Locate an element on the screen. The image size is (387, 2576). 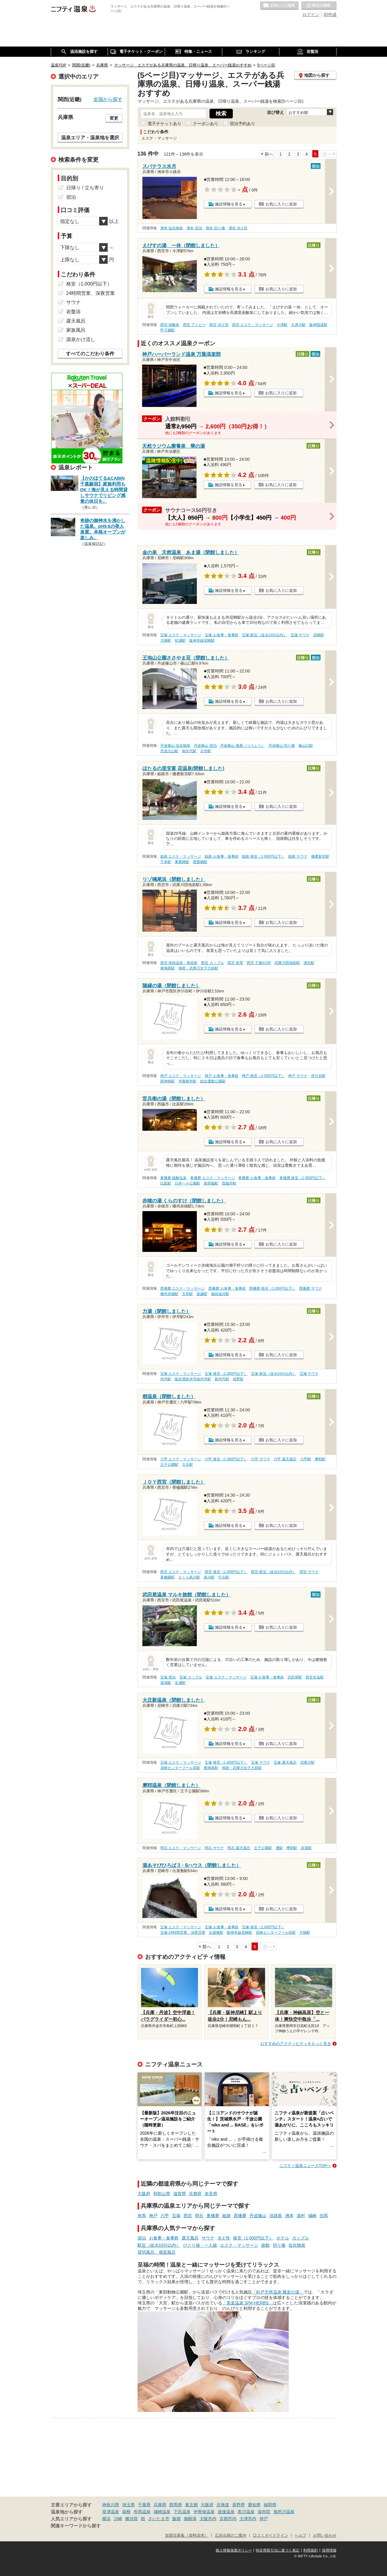
特定商取引法に基づく表記 is located at coordinates (277, 2550).